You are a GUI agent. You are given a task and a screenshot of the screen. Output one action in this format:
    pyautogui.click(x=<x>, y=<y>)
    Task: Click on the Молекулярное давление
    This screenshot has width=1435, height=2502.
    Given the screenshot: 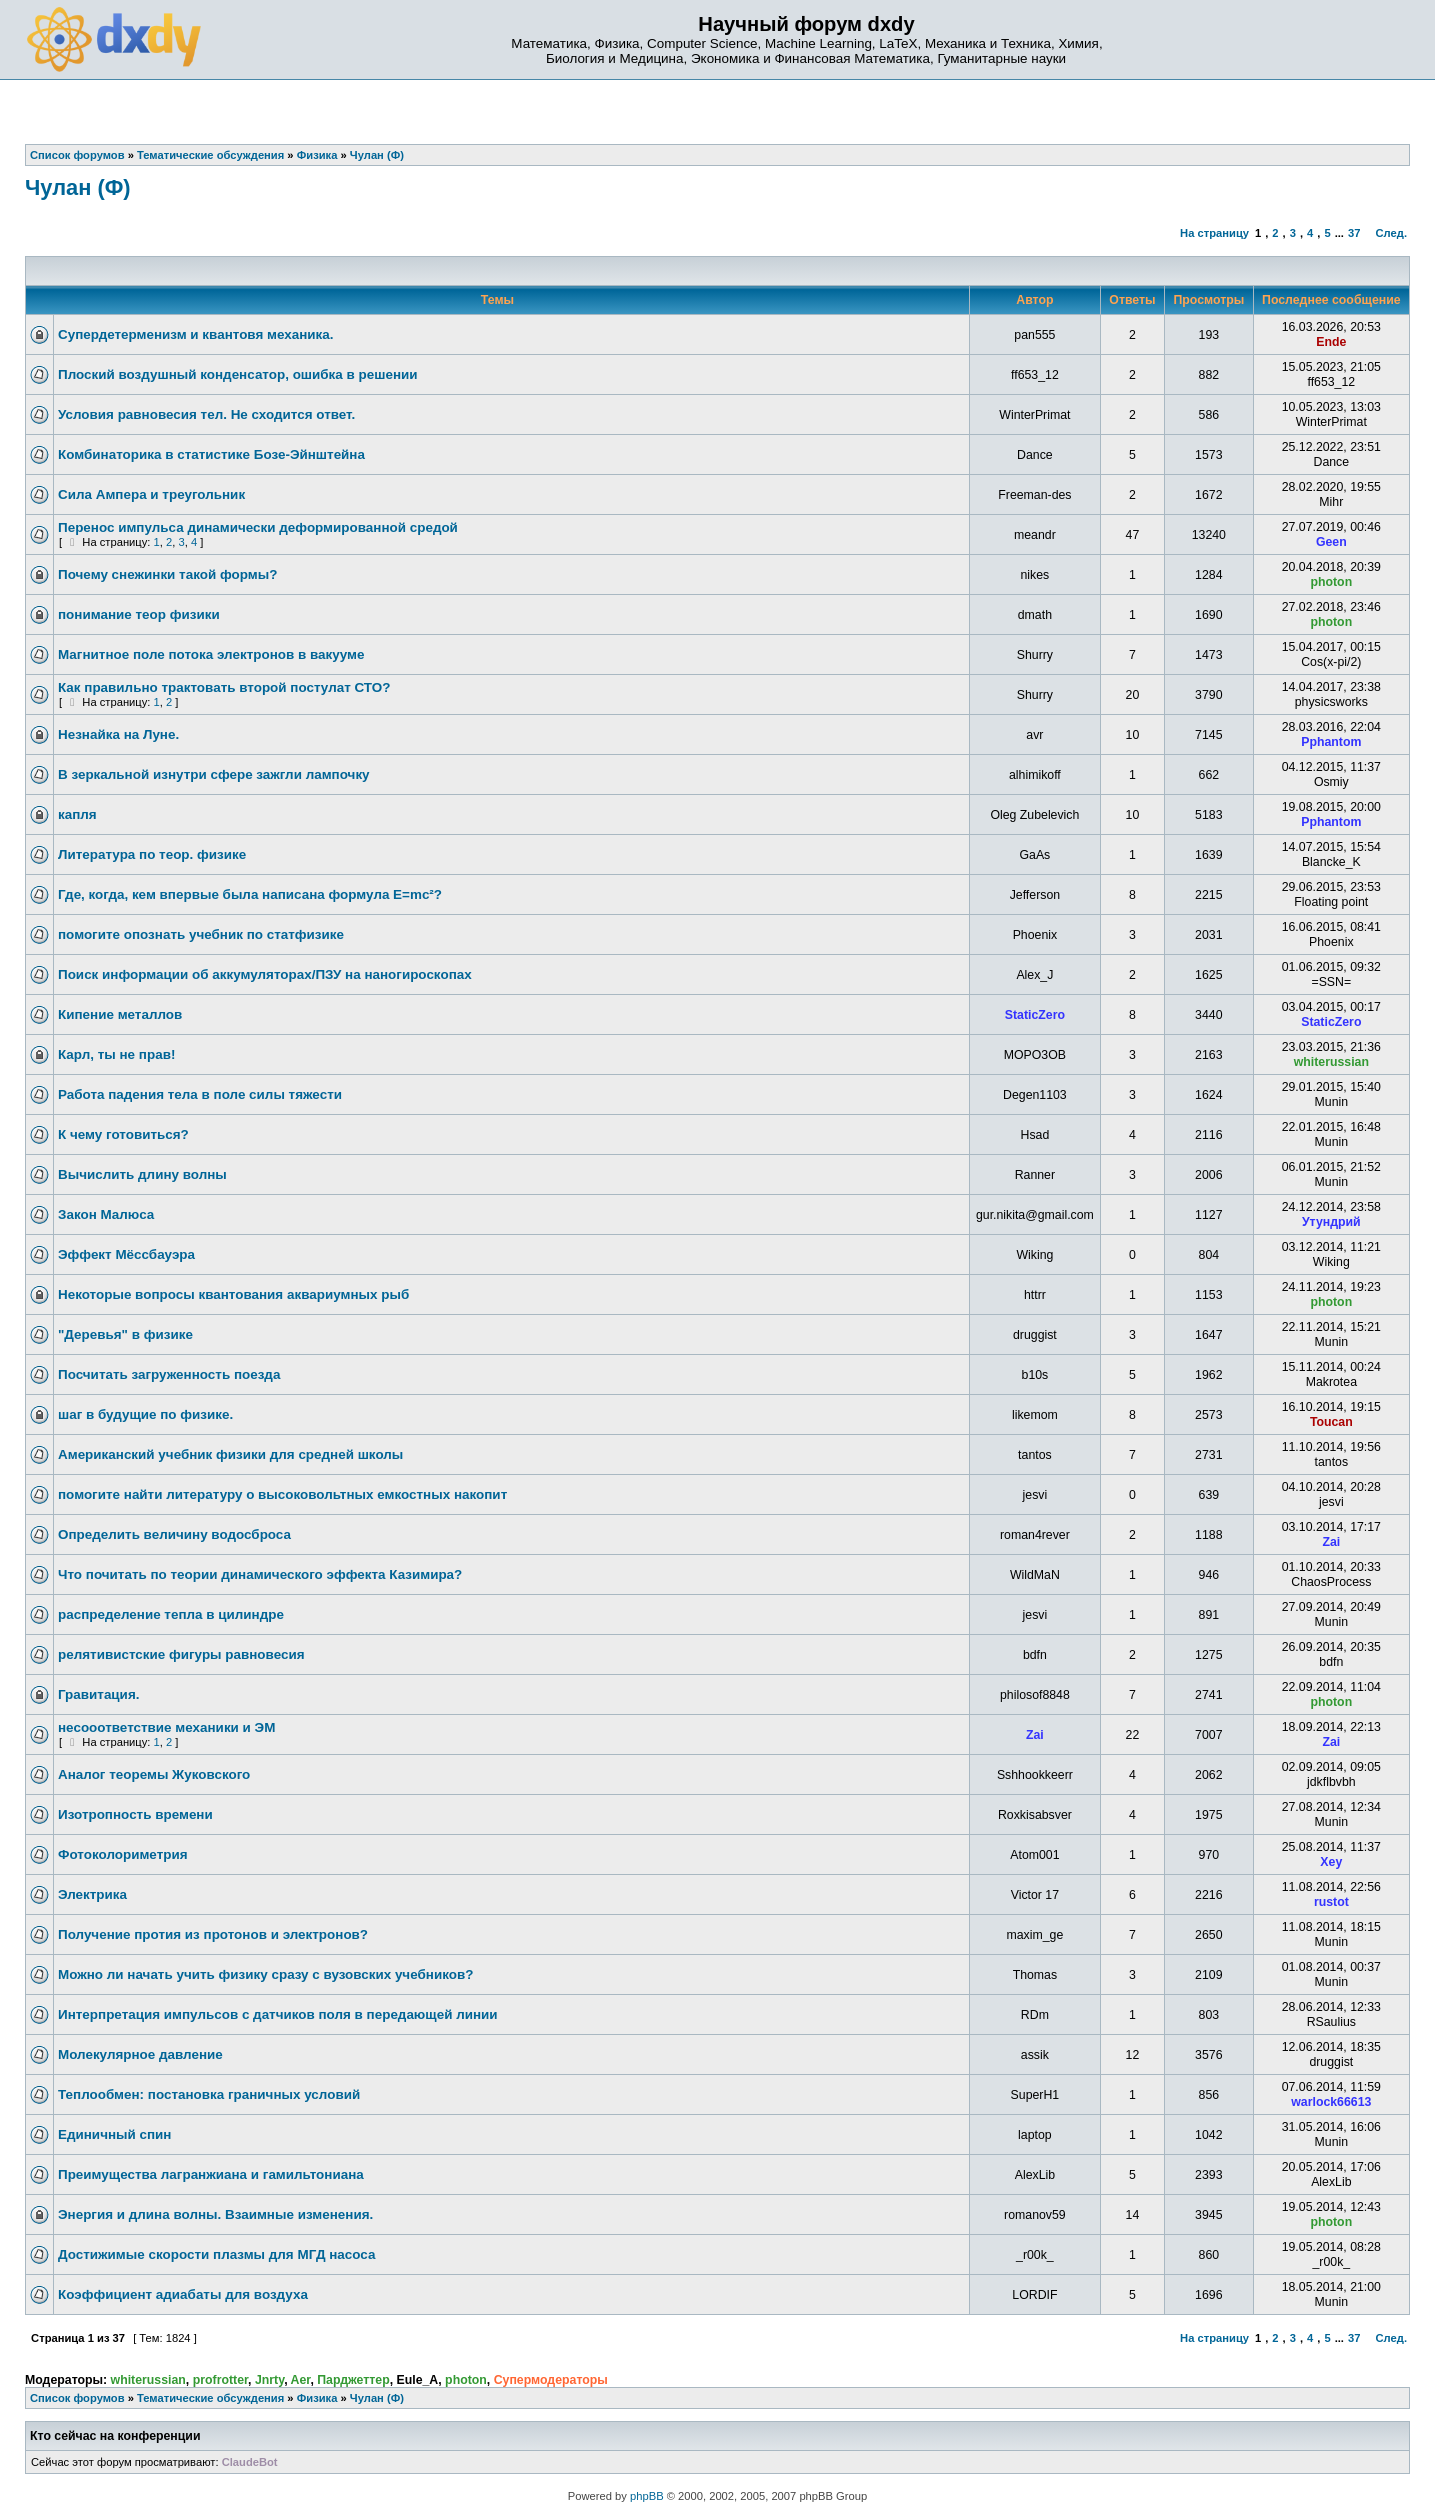 What is the action you would take?
    pyautogui.click(x=140, y=2054)
    